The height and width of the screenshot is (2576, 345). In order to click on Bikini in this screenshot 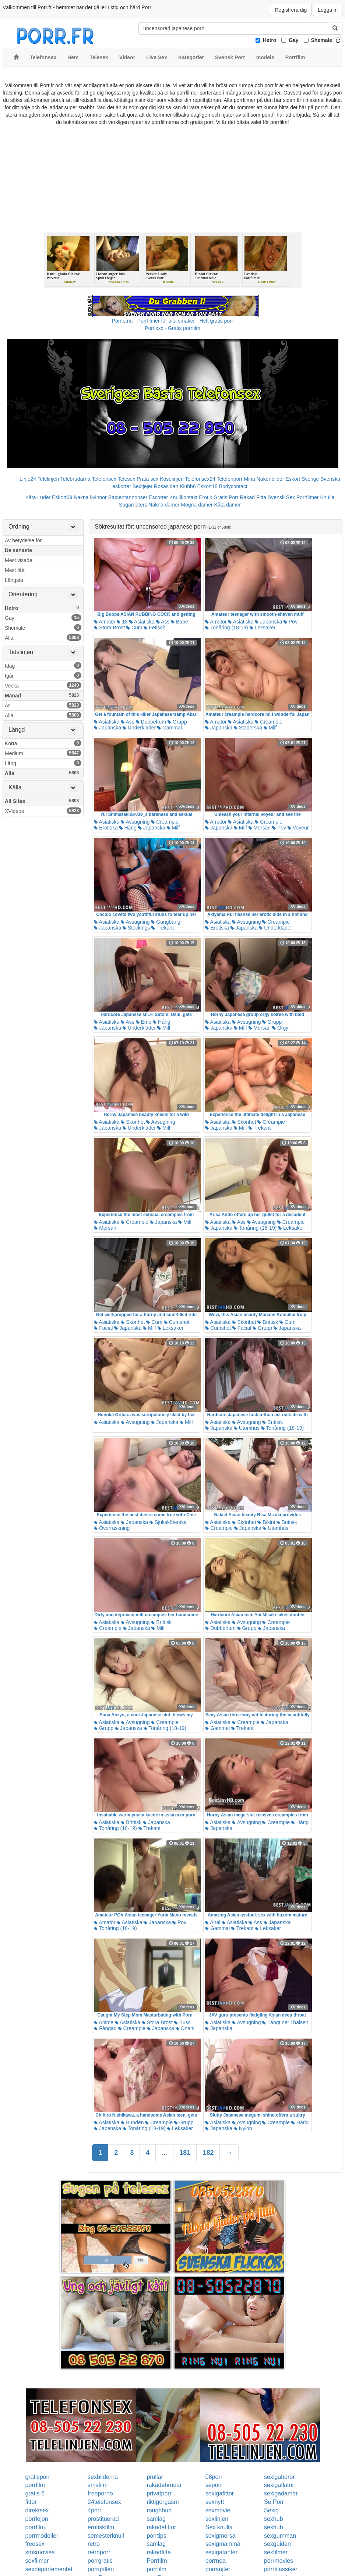, I will do `click(266, 1522)`.